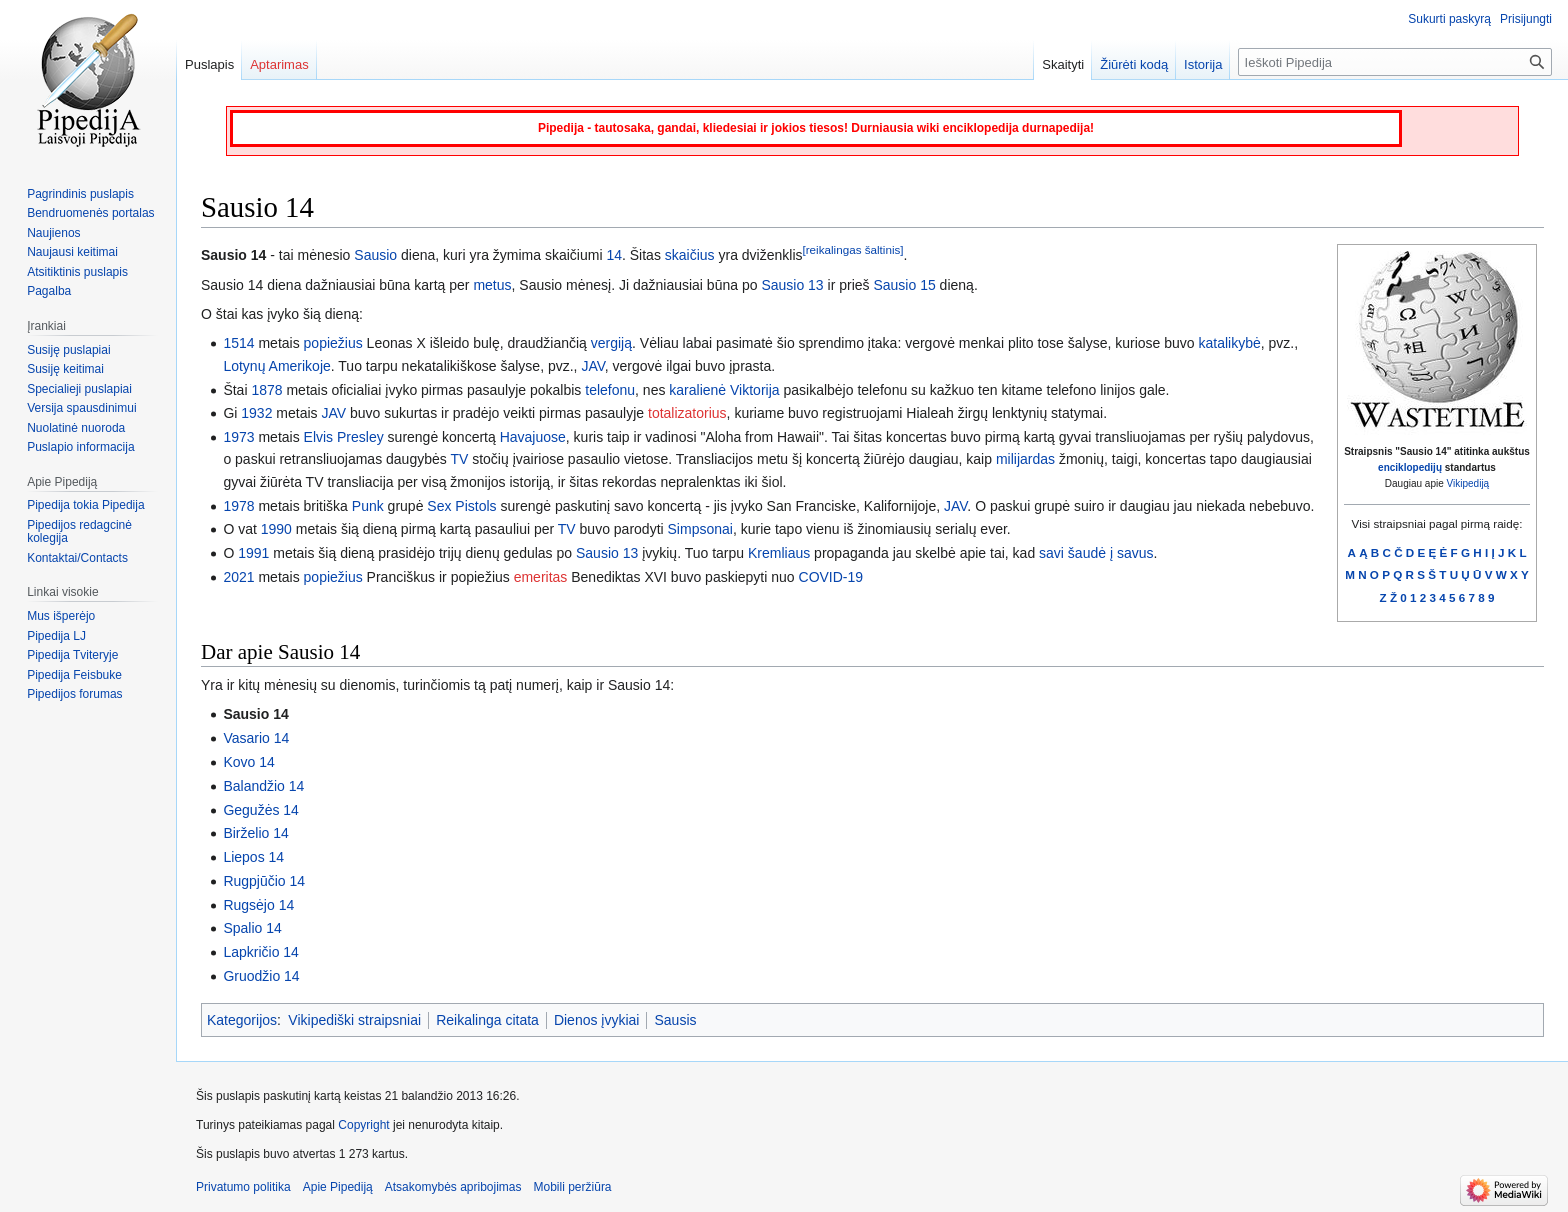  Describe the element at coordinates (354, 1020) in the screenshot. I see `Vikipediški straipsniai` at that location.